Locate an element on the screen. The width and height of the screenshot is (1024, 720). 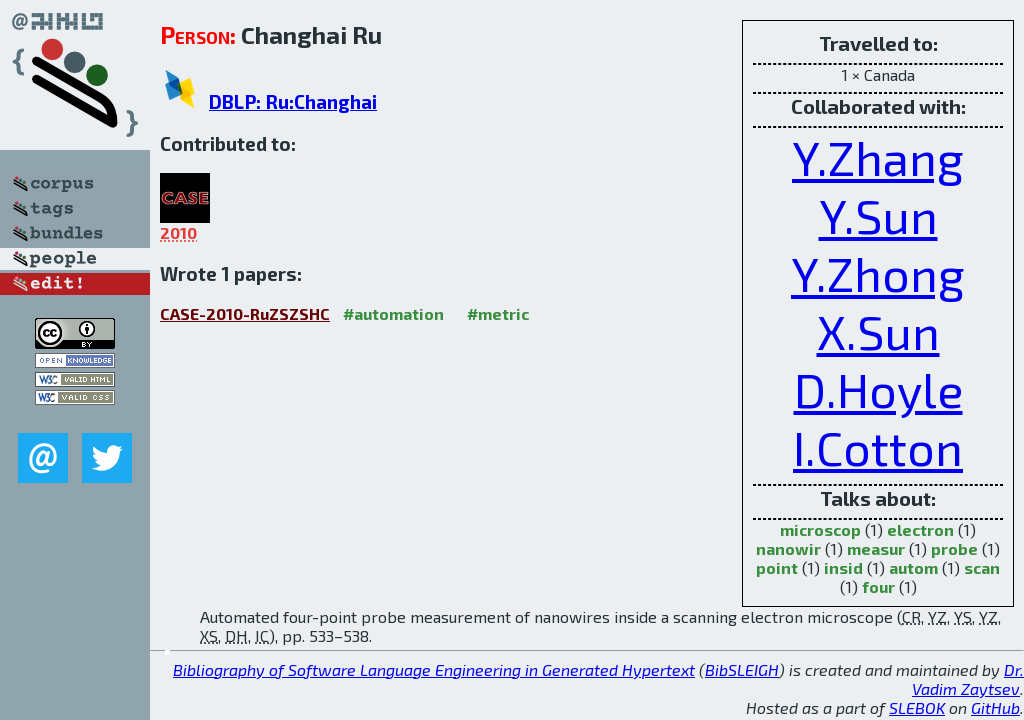
Y.Zhong is located at coordinates (878, 273).